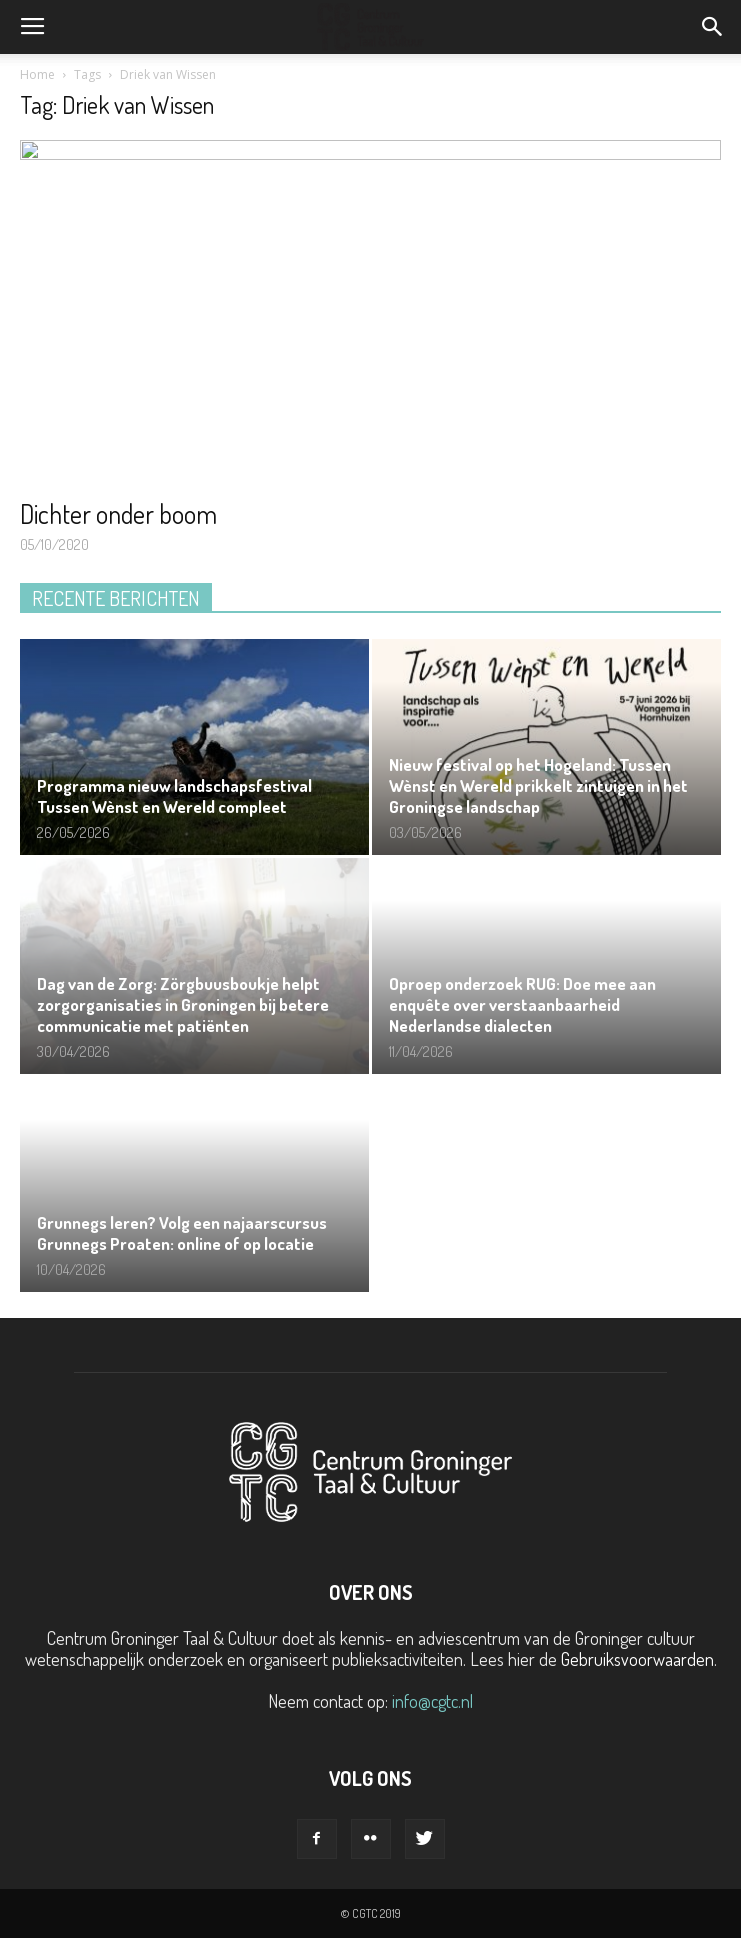 The height and width of the screenshot is (1938, 741). Describe the element at coordinates (183, 1004) in the screenshot. I see `Dag van de Zorg: Zörgbuusboukje helpt zorgorganisaties in Groningen bij betere communicatie met patiënten` at that location.